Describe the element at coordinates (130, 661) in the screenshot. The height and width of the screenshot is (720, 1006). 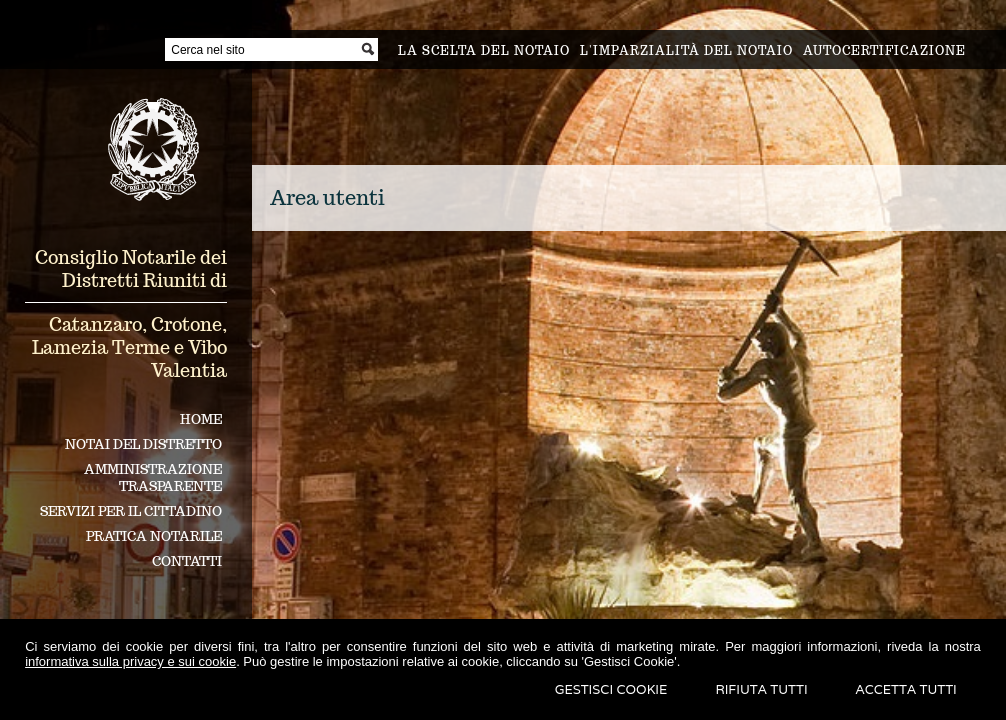
I see `informativa sulla privacy e sui cookie` at that location.